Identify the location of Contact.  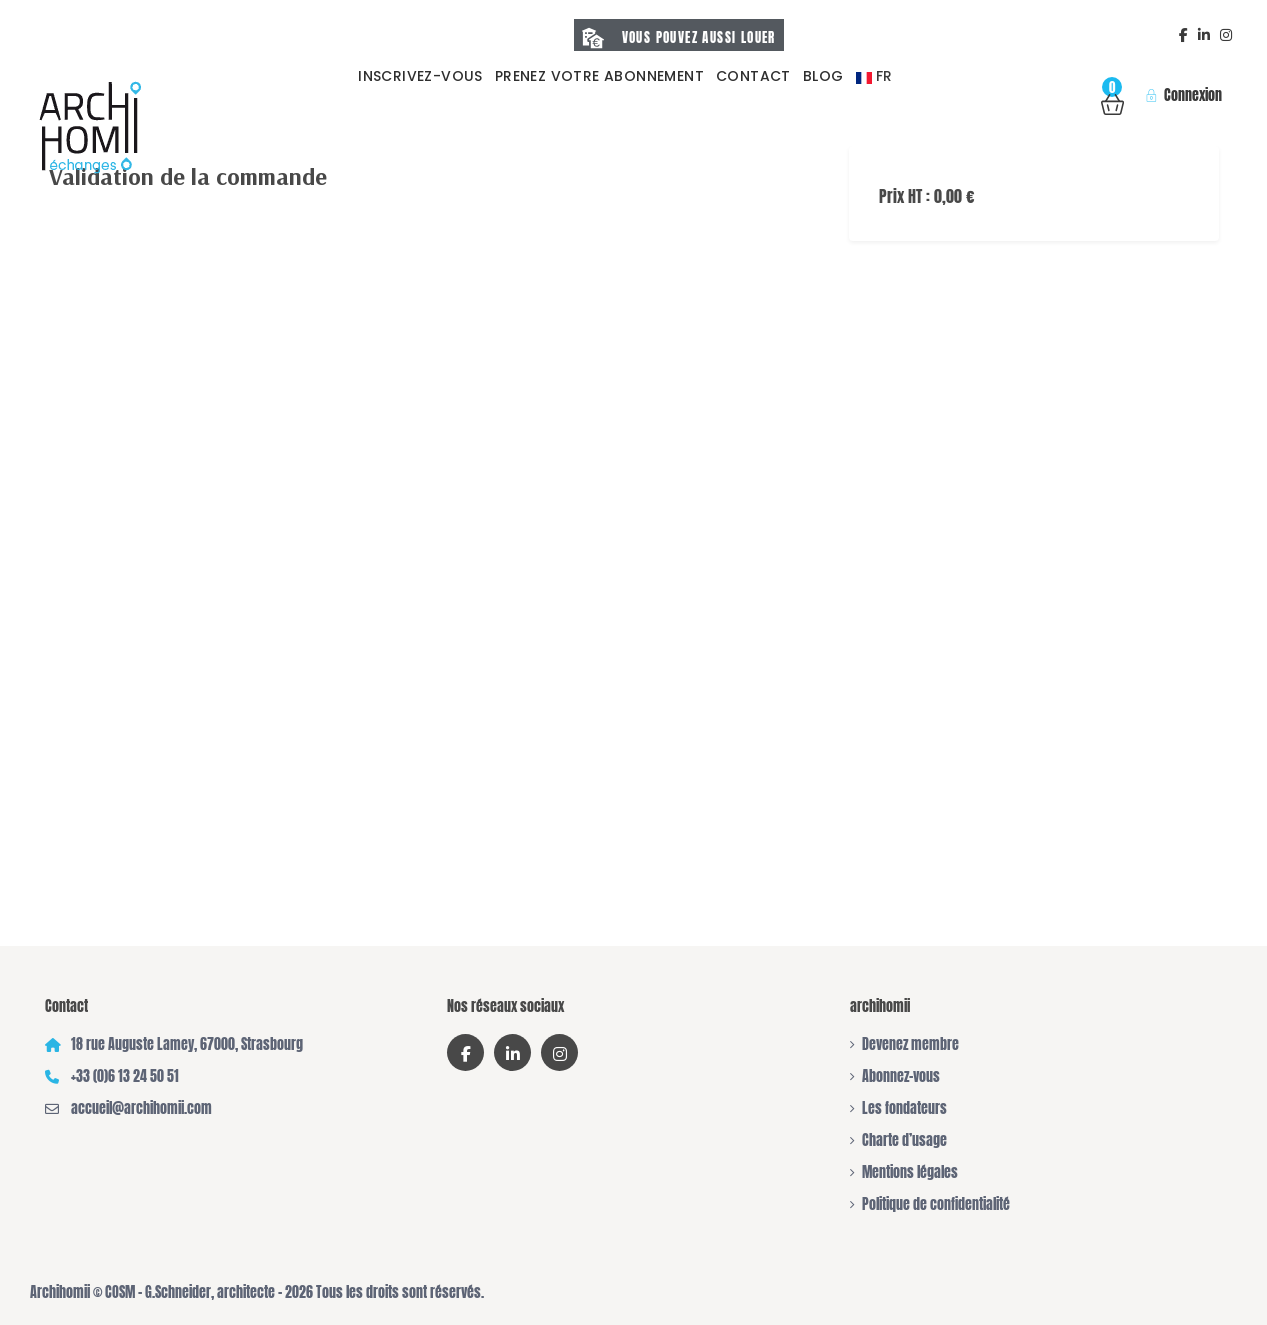
(753, 76).